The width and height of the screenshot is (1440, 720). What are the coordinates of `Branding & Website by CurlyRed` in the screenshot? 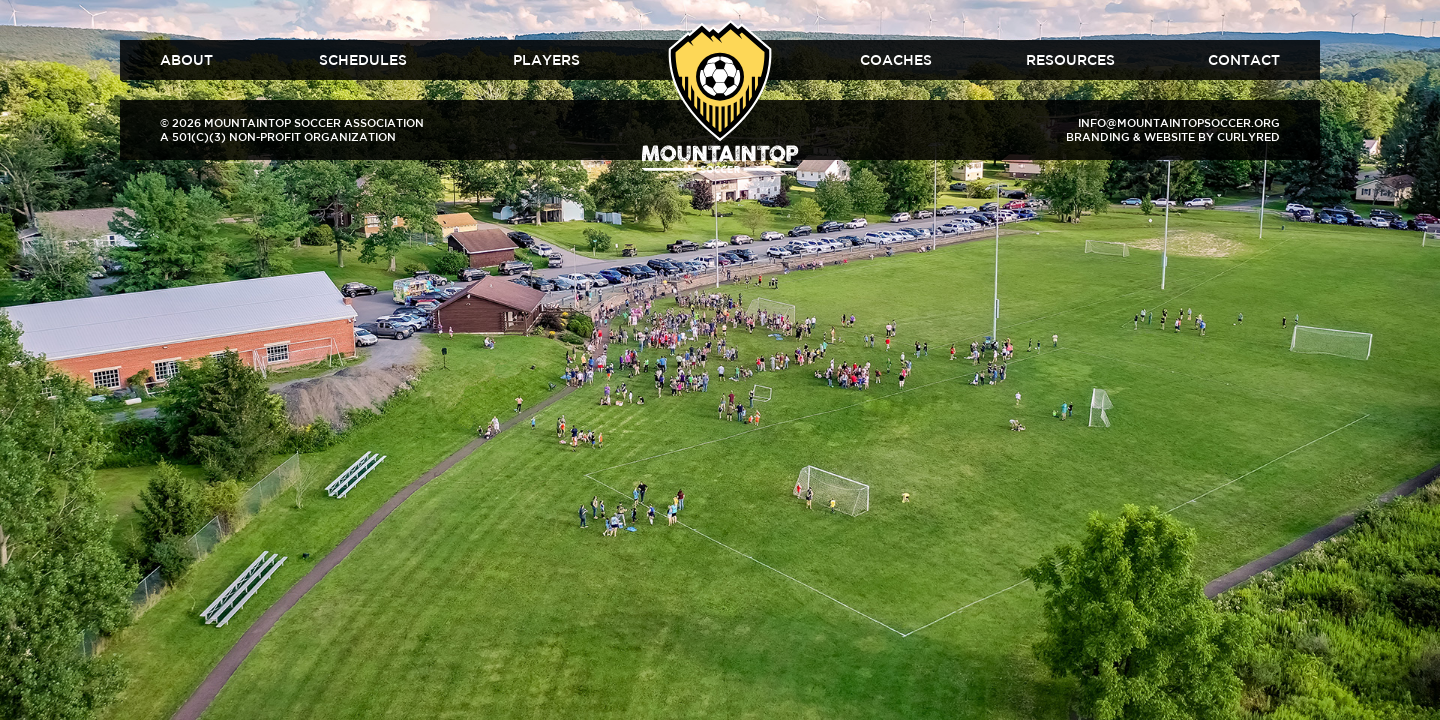 It's located at (1173, 136).